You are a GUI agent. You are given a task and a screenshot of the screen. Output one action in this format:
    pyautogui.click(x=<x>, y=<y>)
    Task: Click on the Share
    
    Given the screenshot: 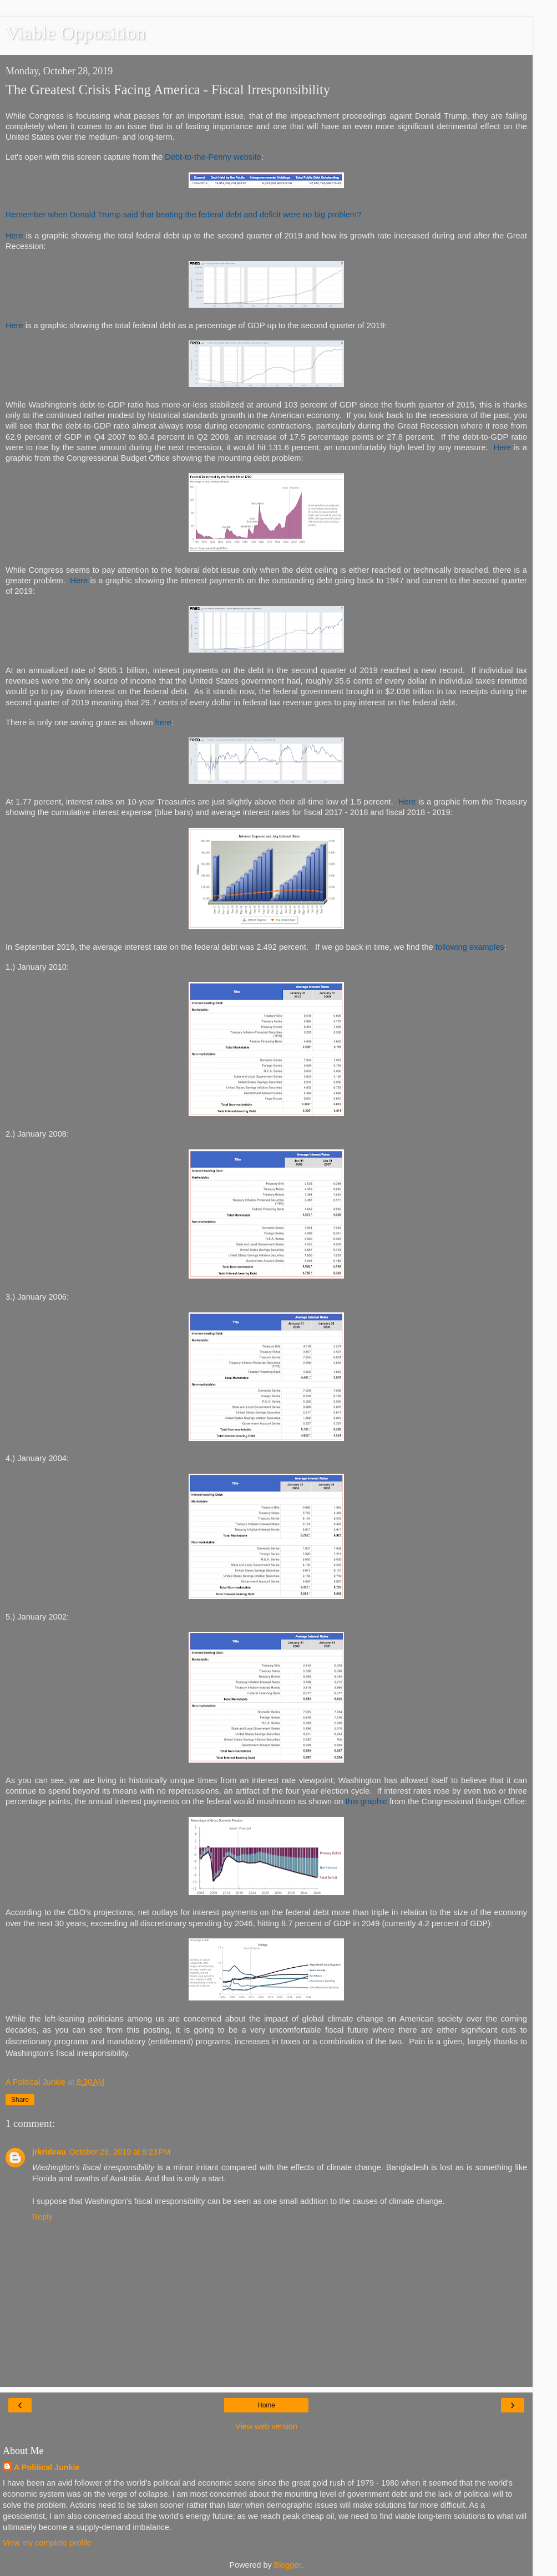 What is the action you would take?
    pyautogui.click(x=20, y=2100)
    